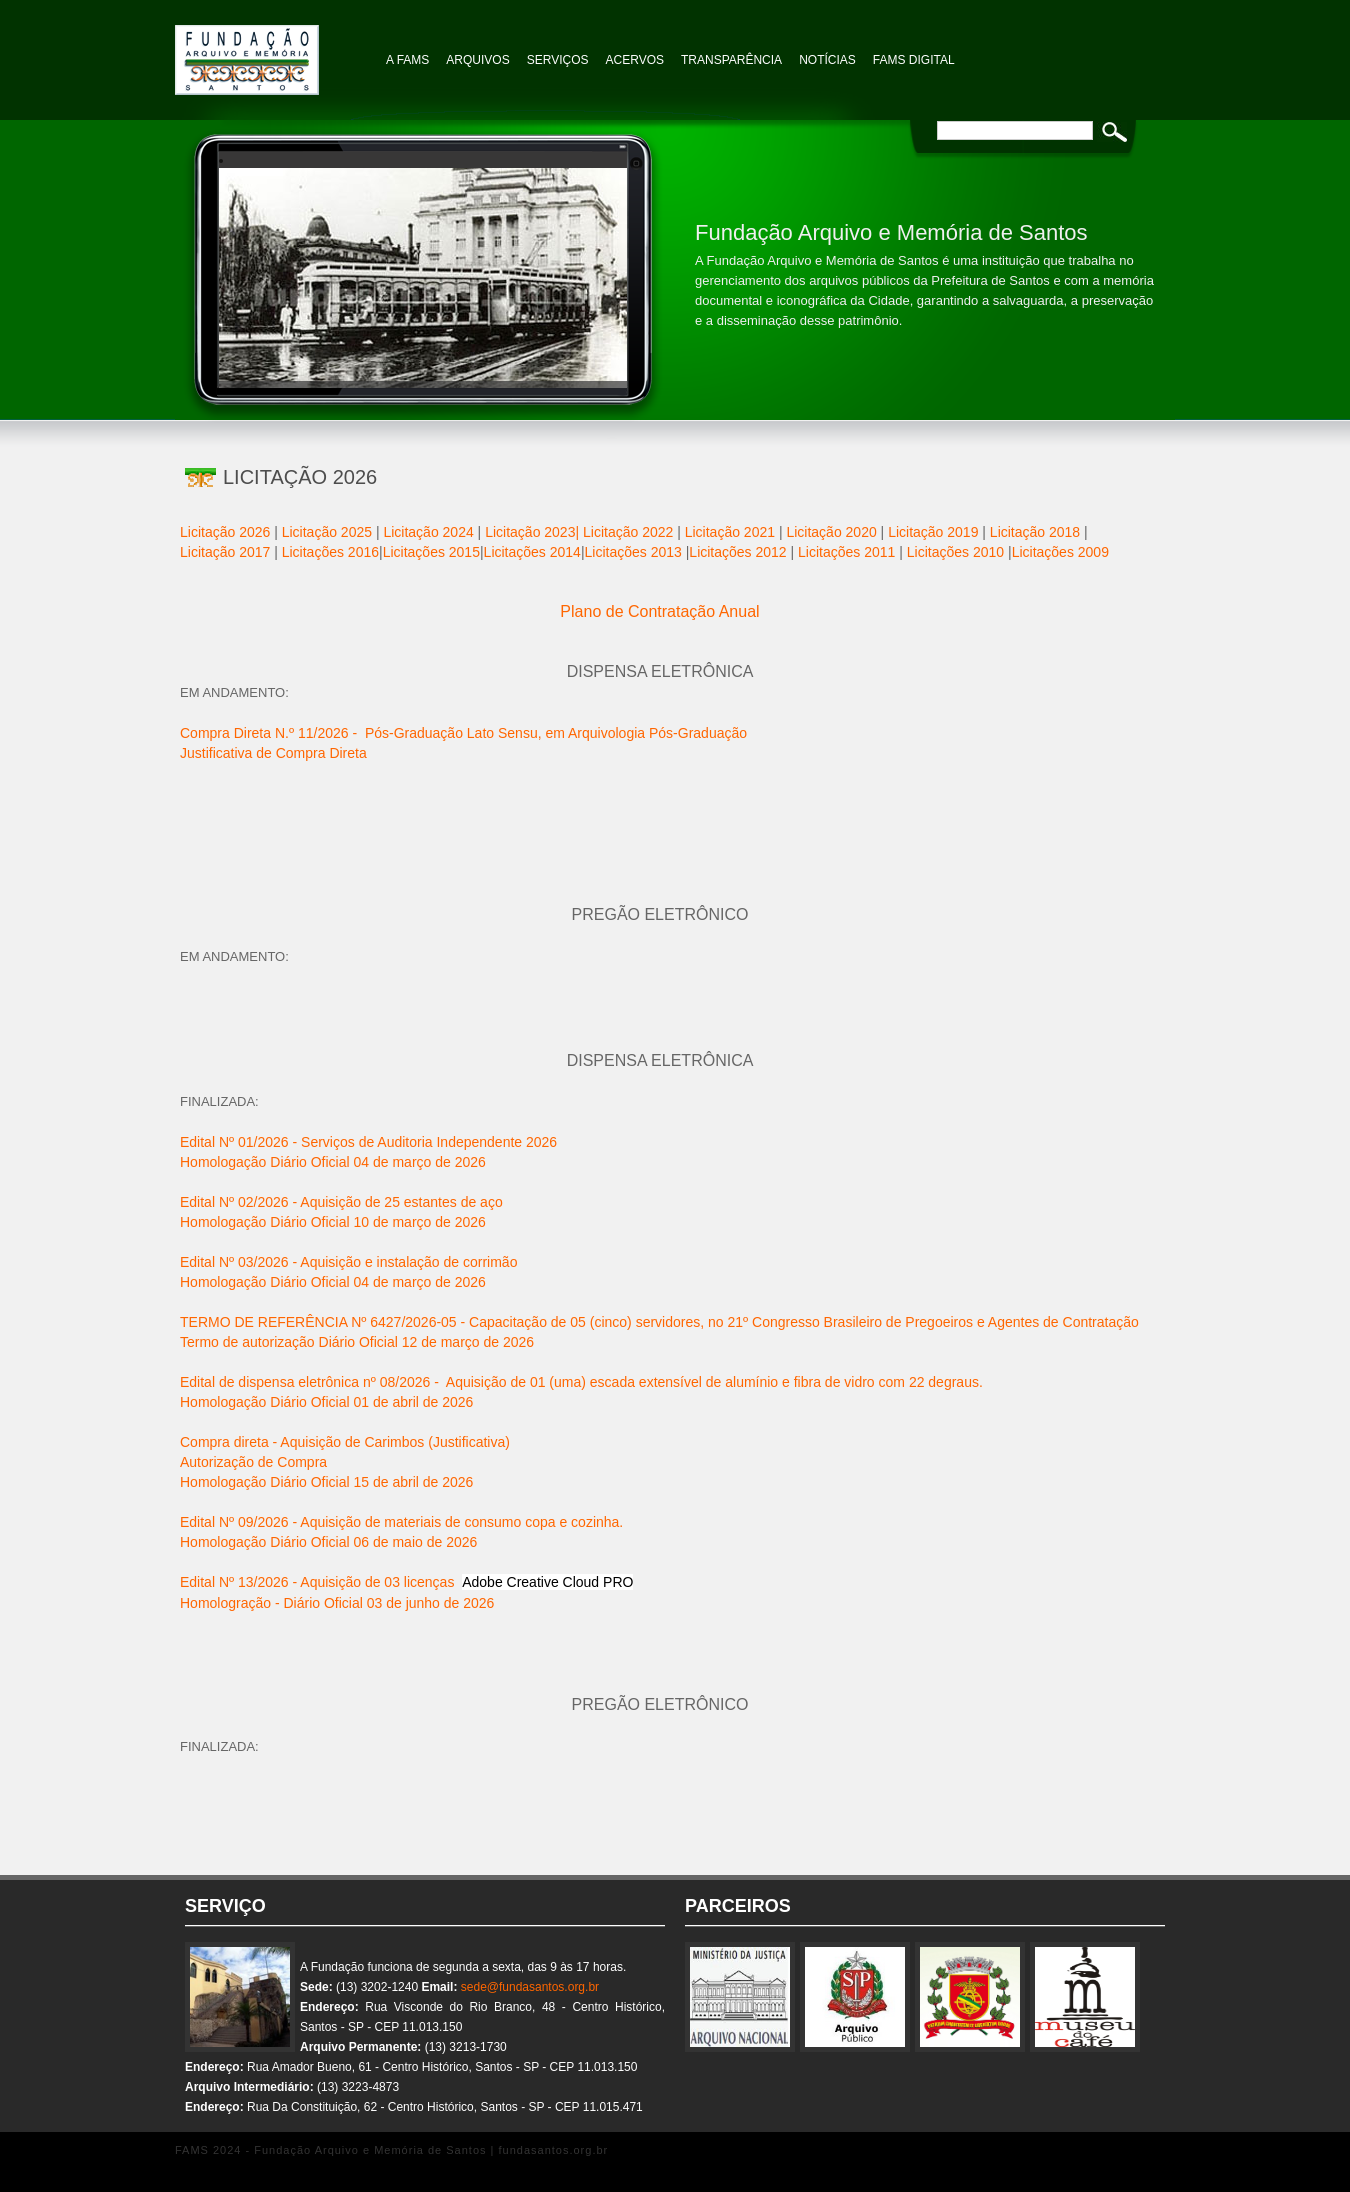 The height and width of the screenshot is (2192, 1350). I want to click on Licitação 2025, so click(327, 532).